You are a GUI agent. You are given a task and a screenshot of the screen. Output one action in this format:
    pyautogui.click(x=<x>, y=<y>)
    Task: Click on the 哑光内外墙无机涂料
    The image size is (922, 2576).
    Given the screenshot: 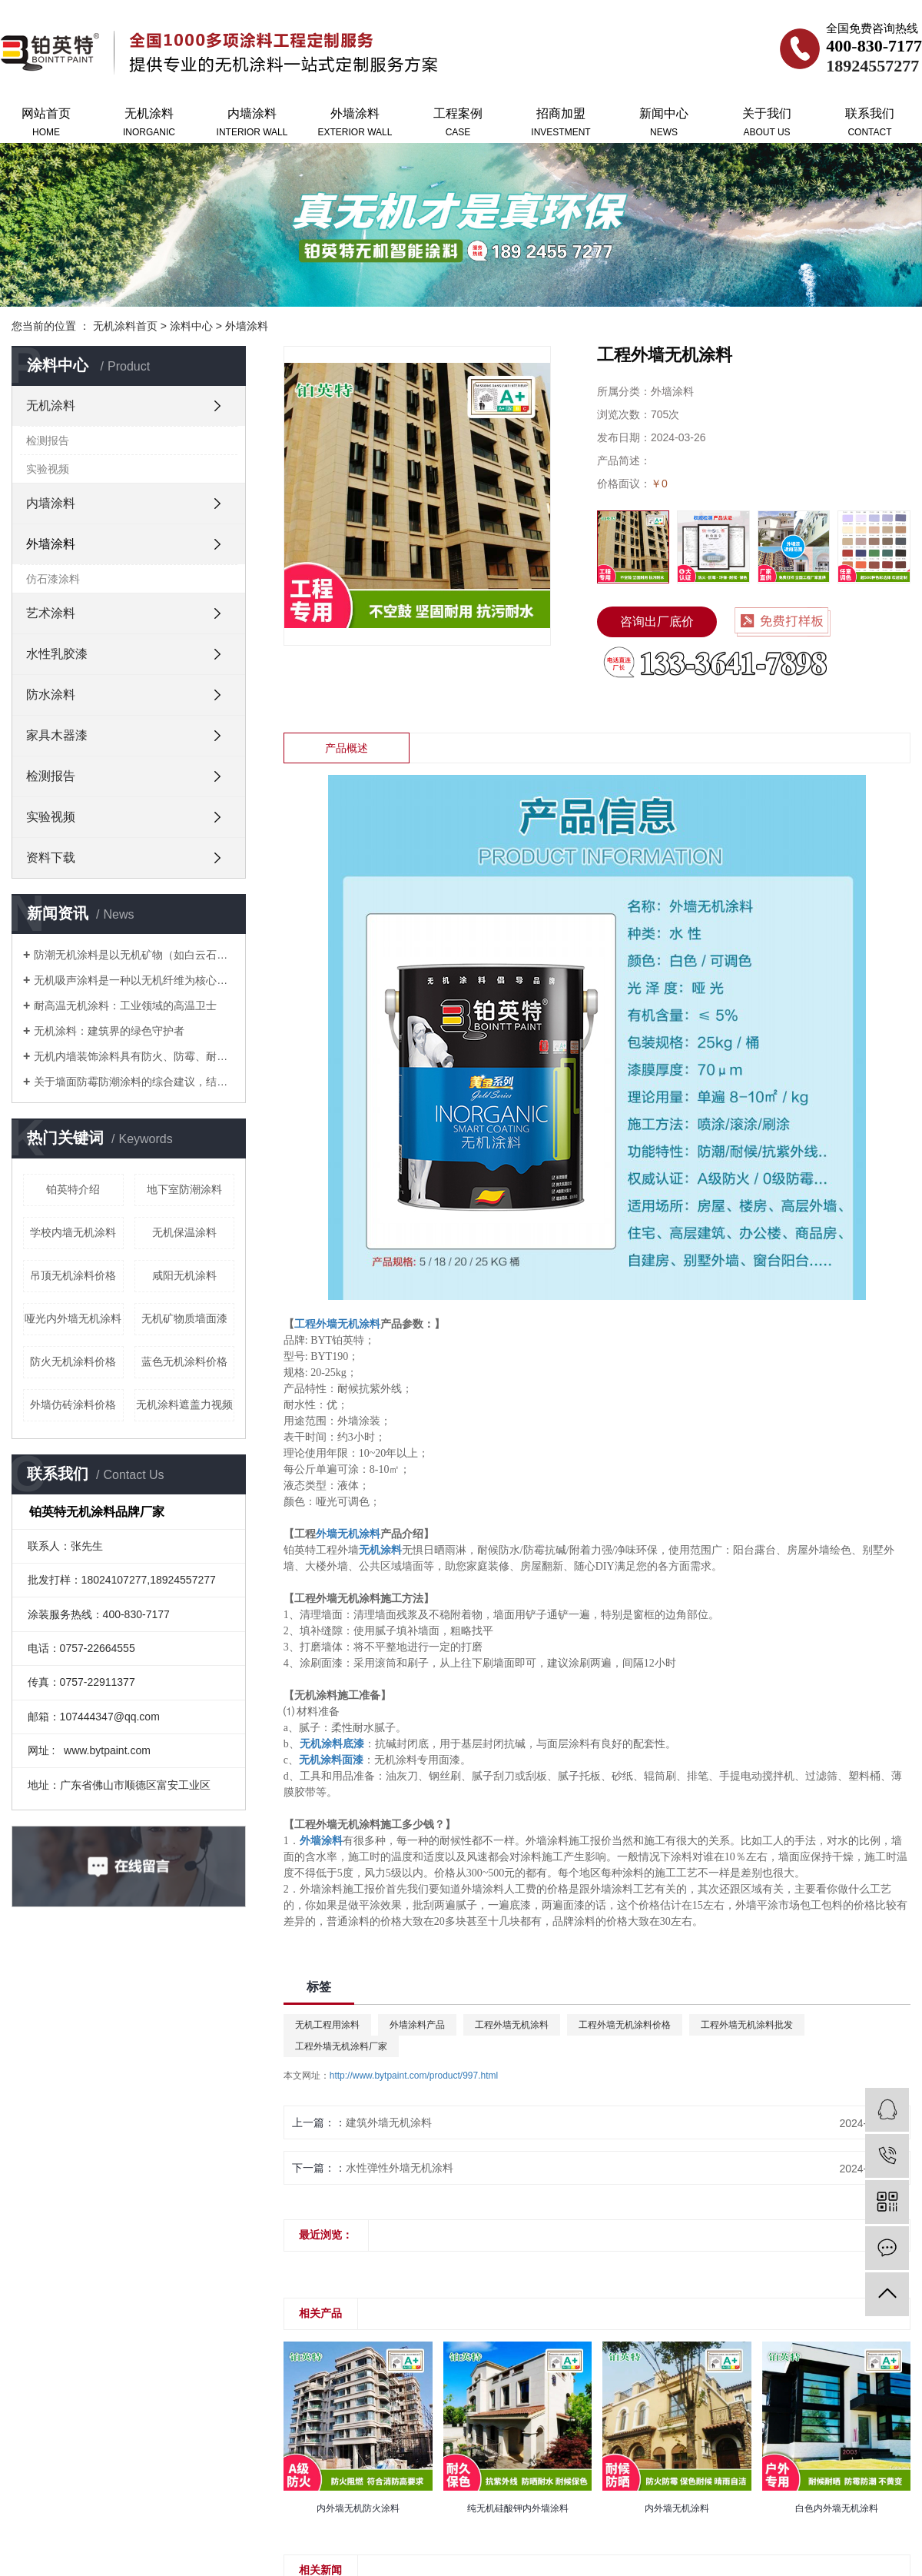 What is the action you would take?
    pyautogui.click(x=73, y=1318)
    